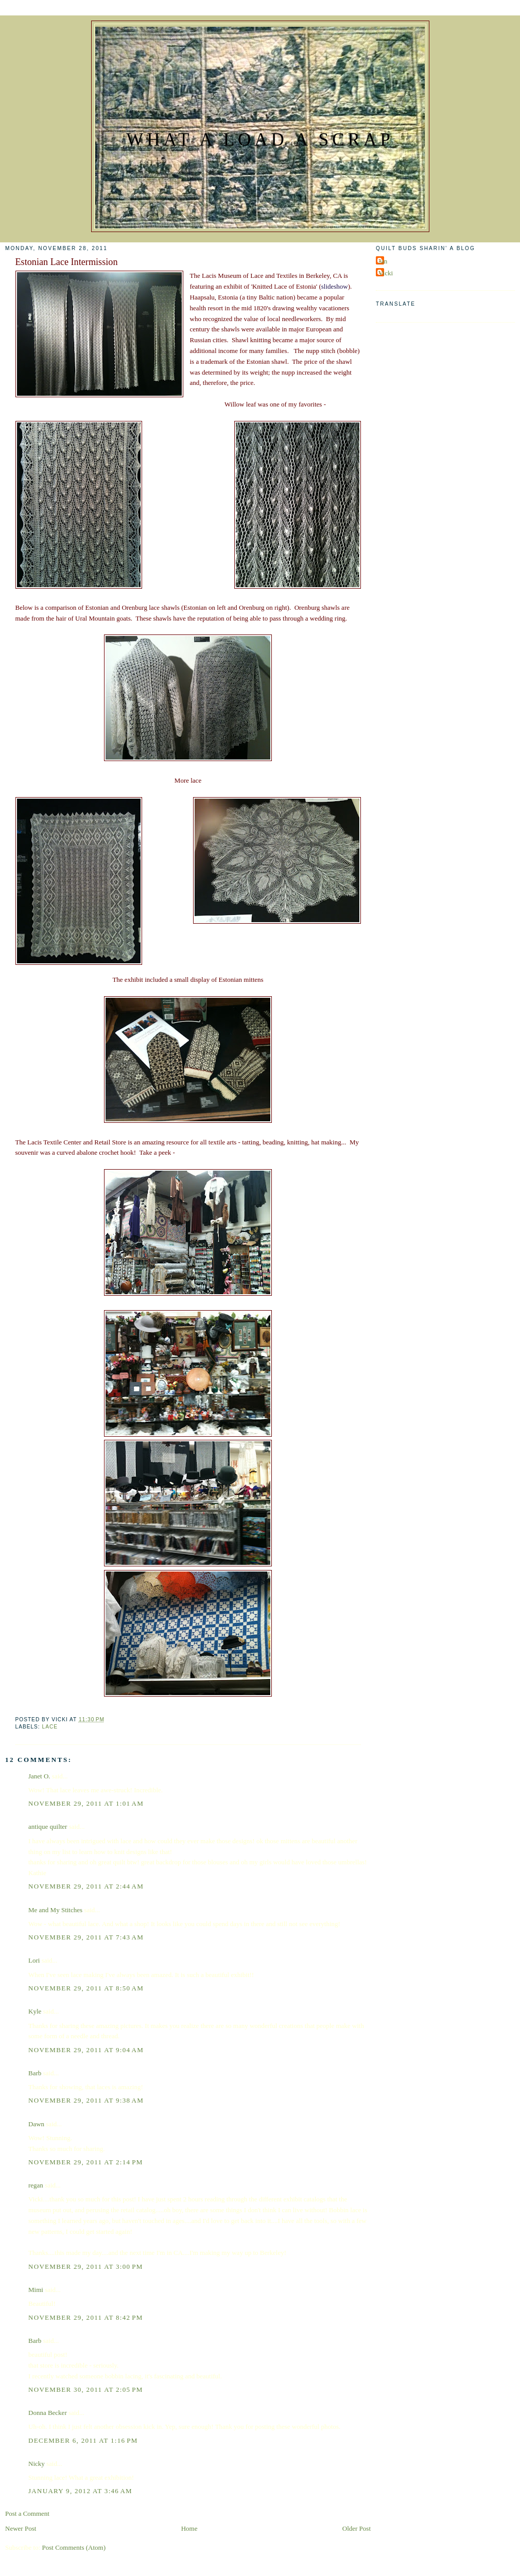  Describe the element at coordinates (74, 2547) in the screenshot. I see `Post Comments (Atom)` at that location.